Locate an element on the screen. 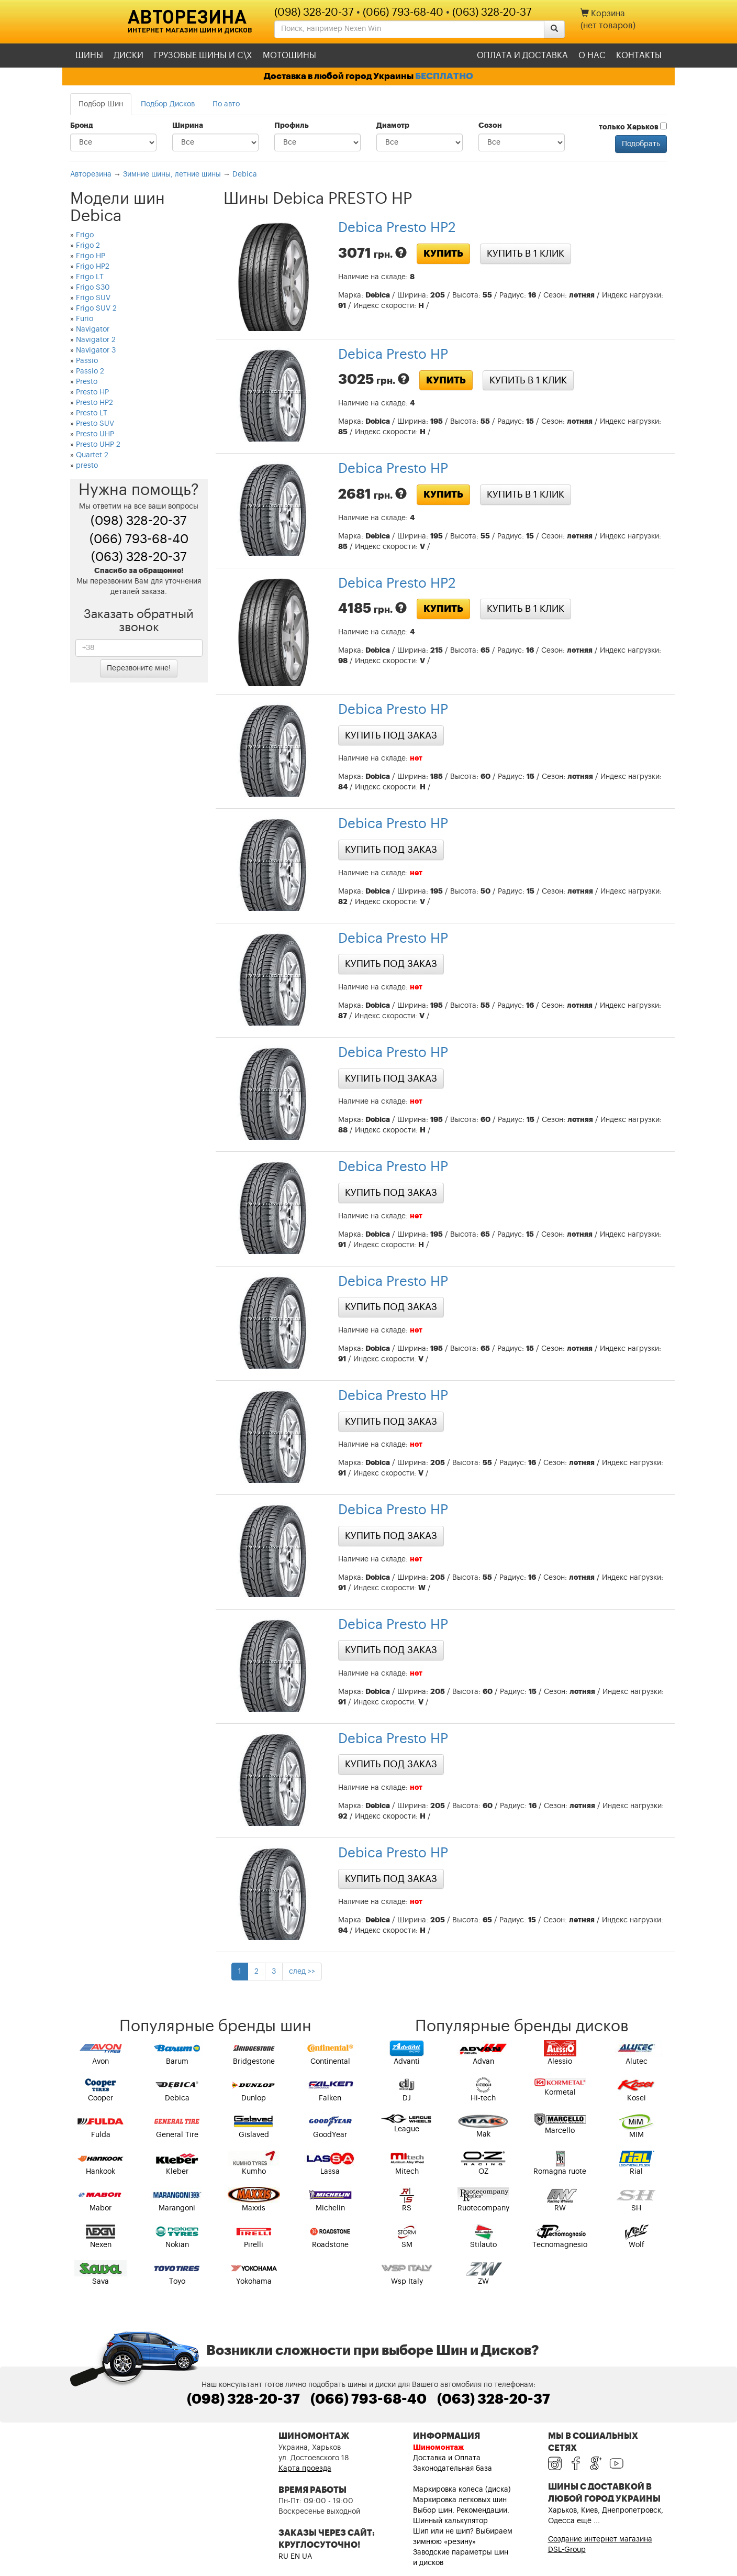 The image size is (737, 2576). Мотошины is located at coordinates (289, 55).